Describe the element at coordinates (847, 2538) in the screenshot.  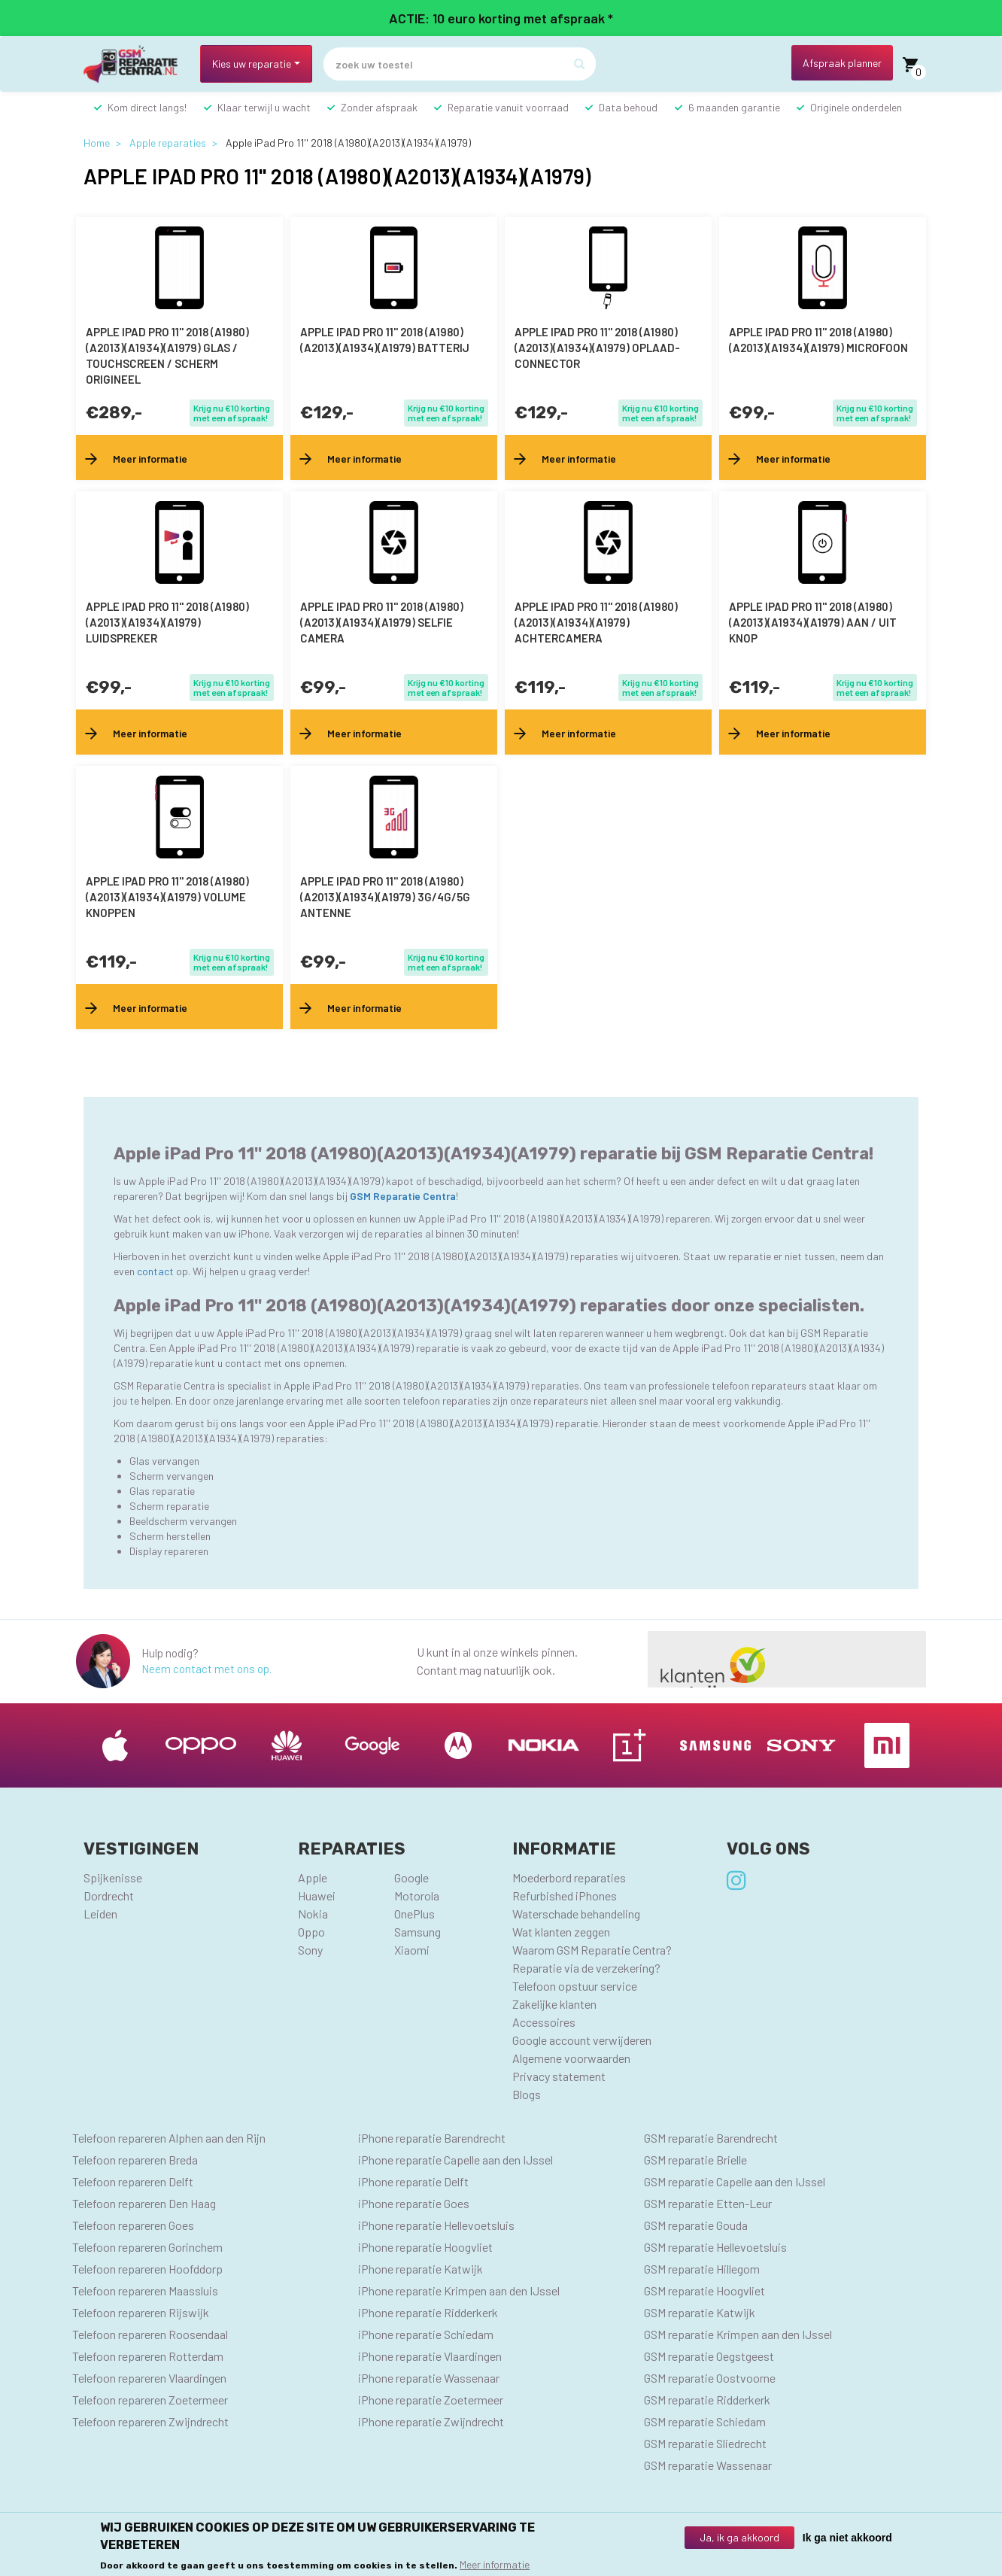
I see `Ik ga niet akkoord` at that location.